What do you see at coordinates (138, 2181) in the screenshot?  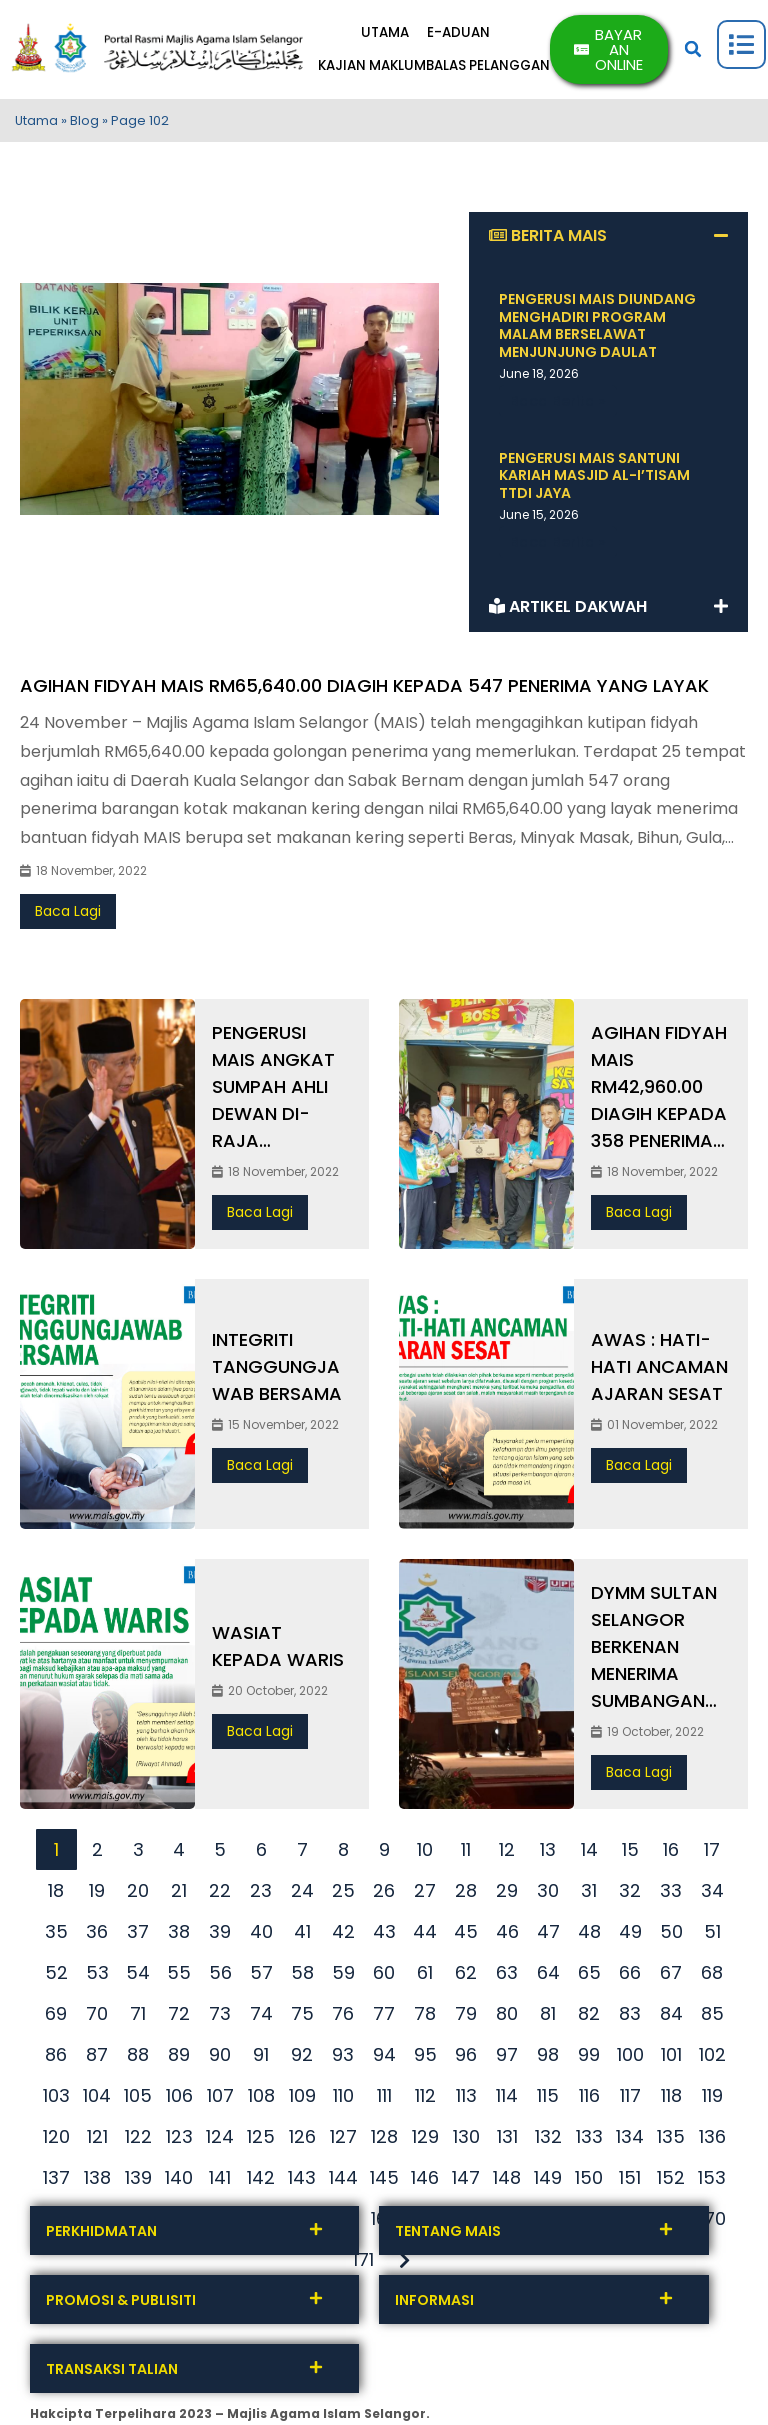 I see `139` at bounding box center [138, 2181].